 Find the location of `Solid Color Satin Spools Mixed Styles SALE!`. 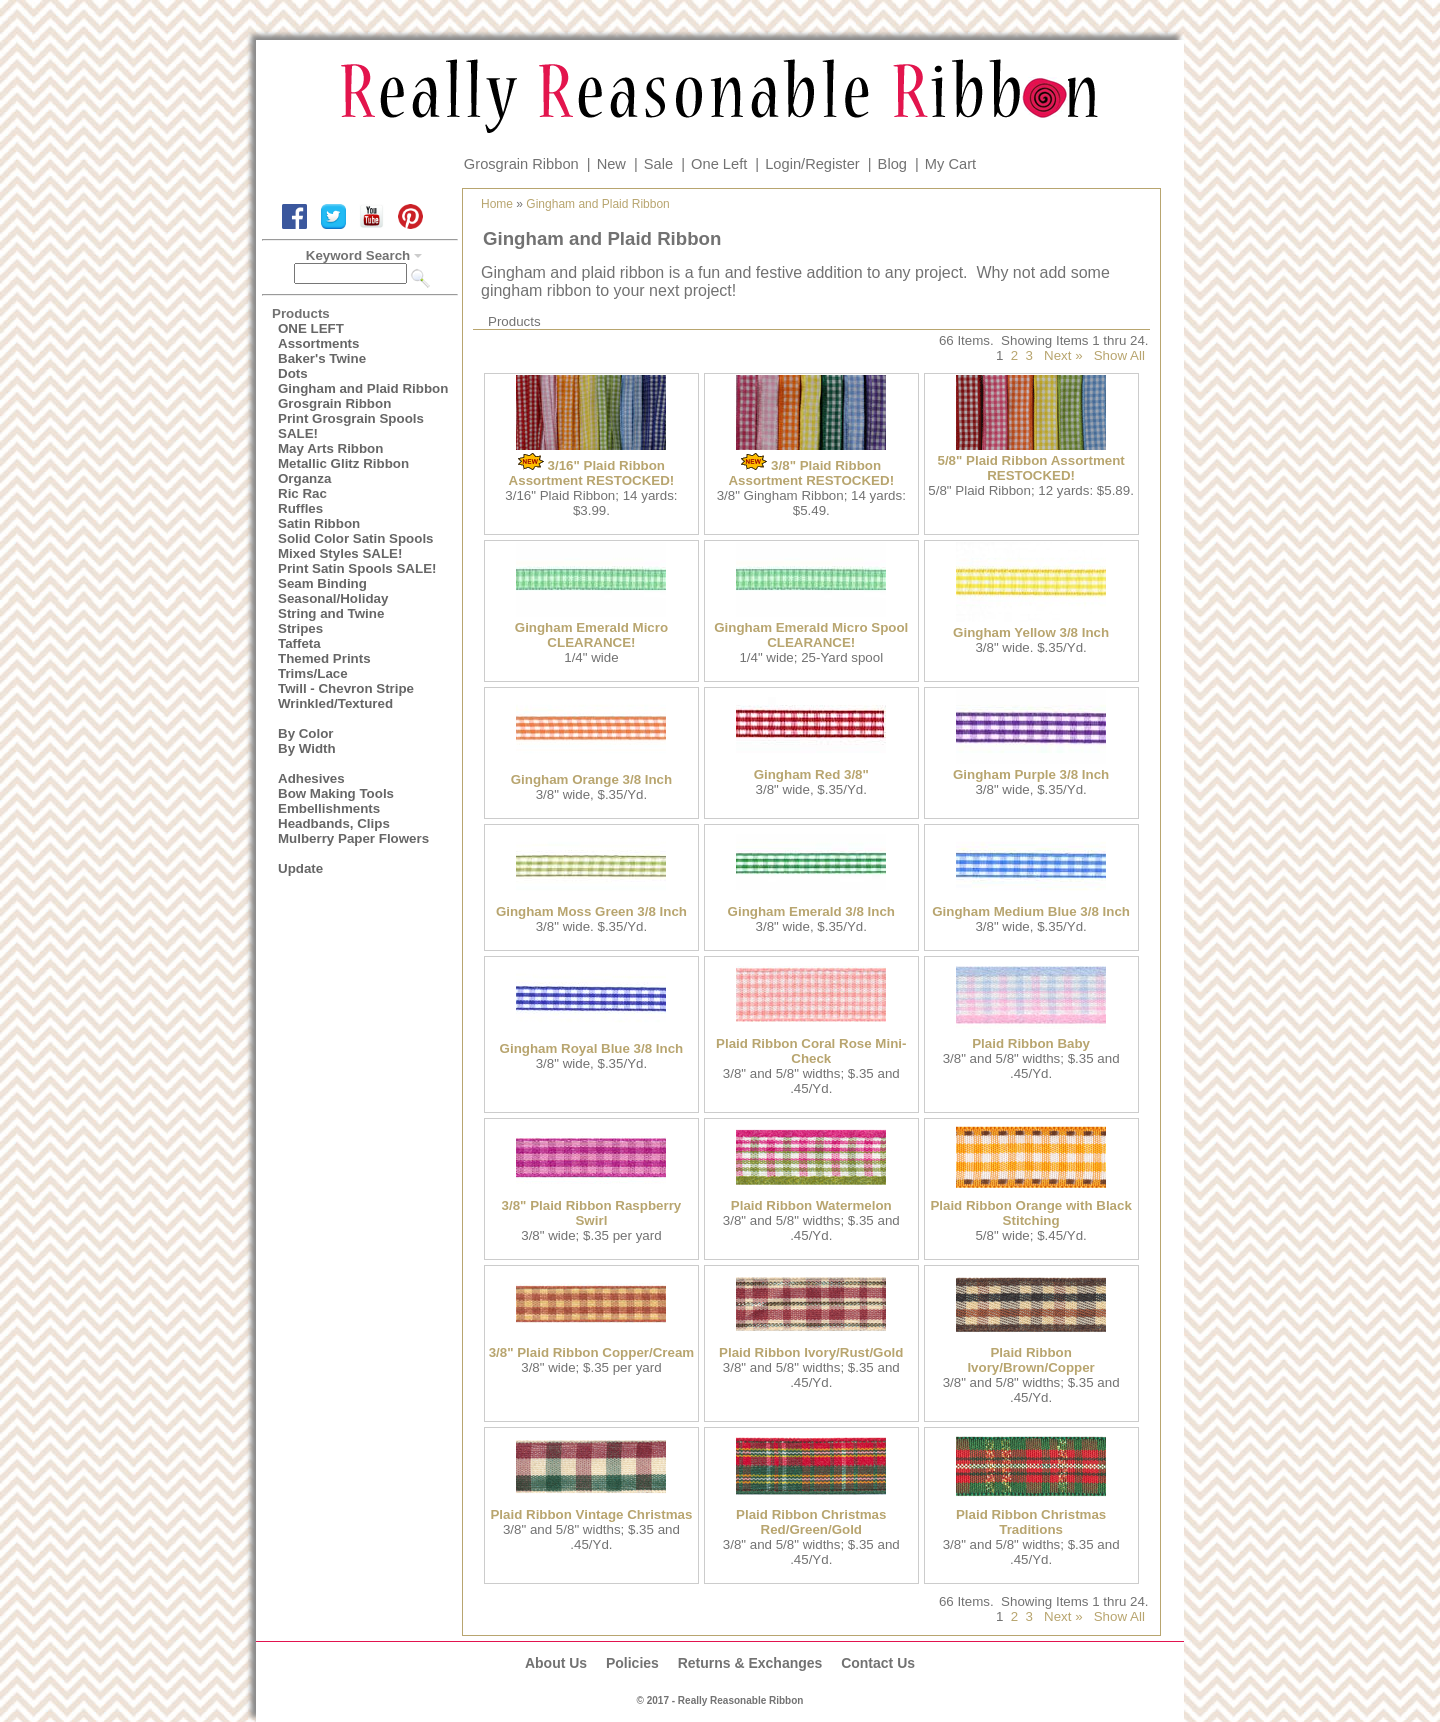

Solid Color Satin Spools Mixed Styles SALE! is located at coordinates (356, 546).